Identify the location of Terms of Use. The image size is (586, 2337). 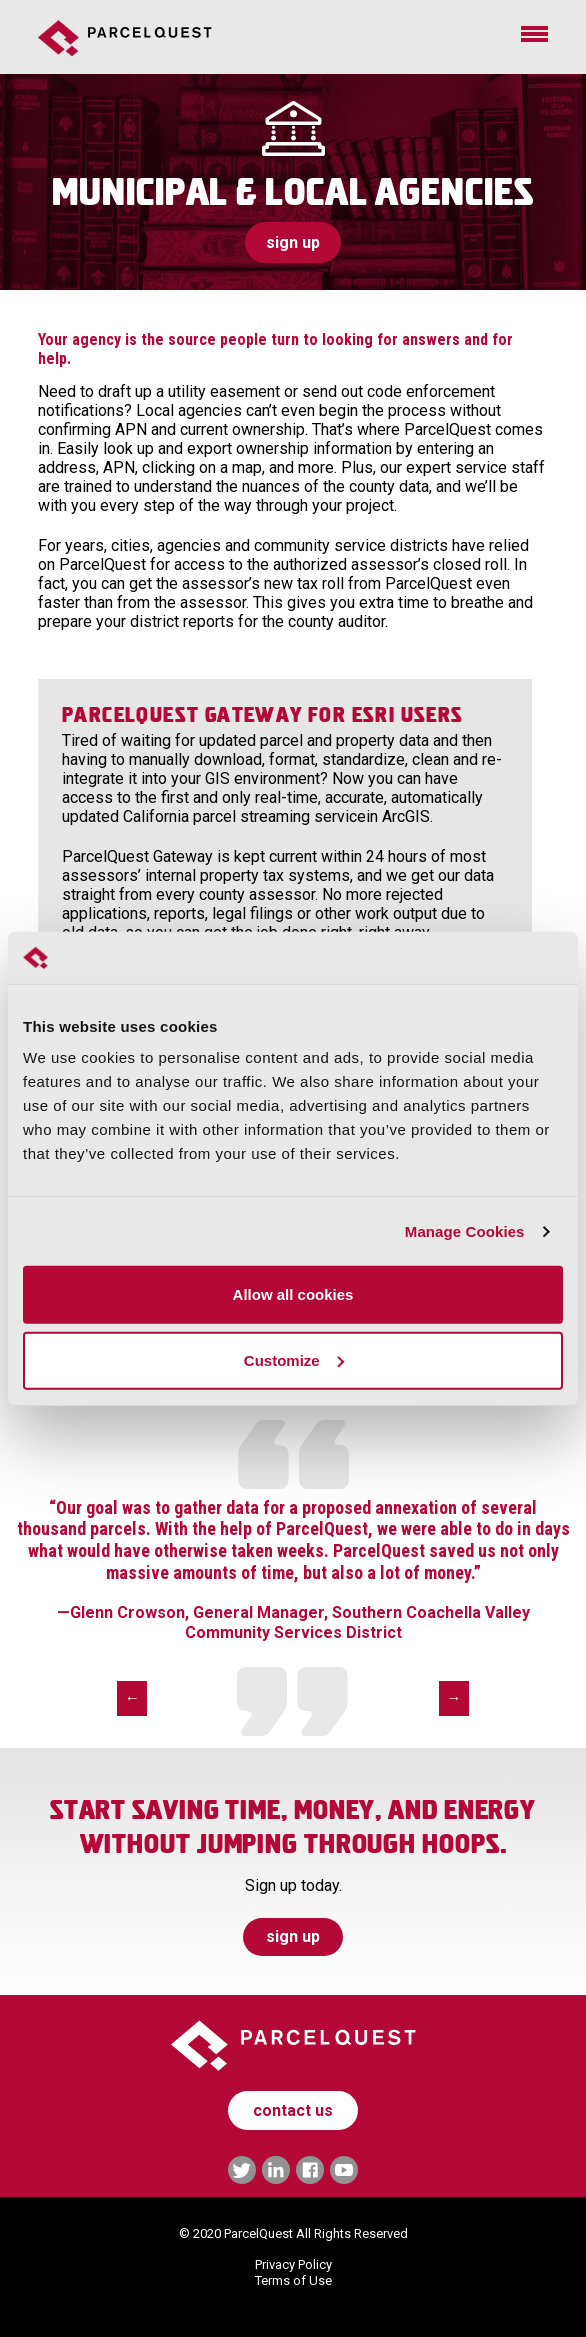
(293, 2280).